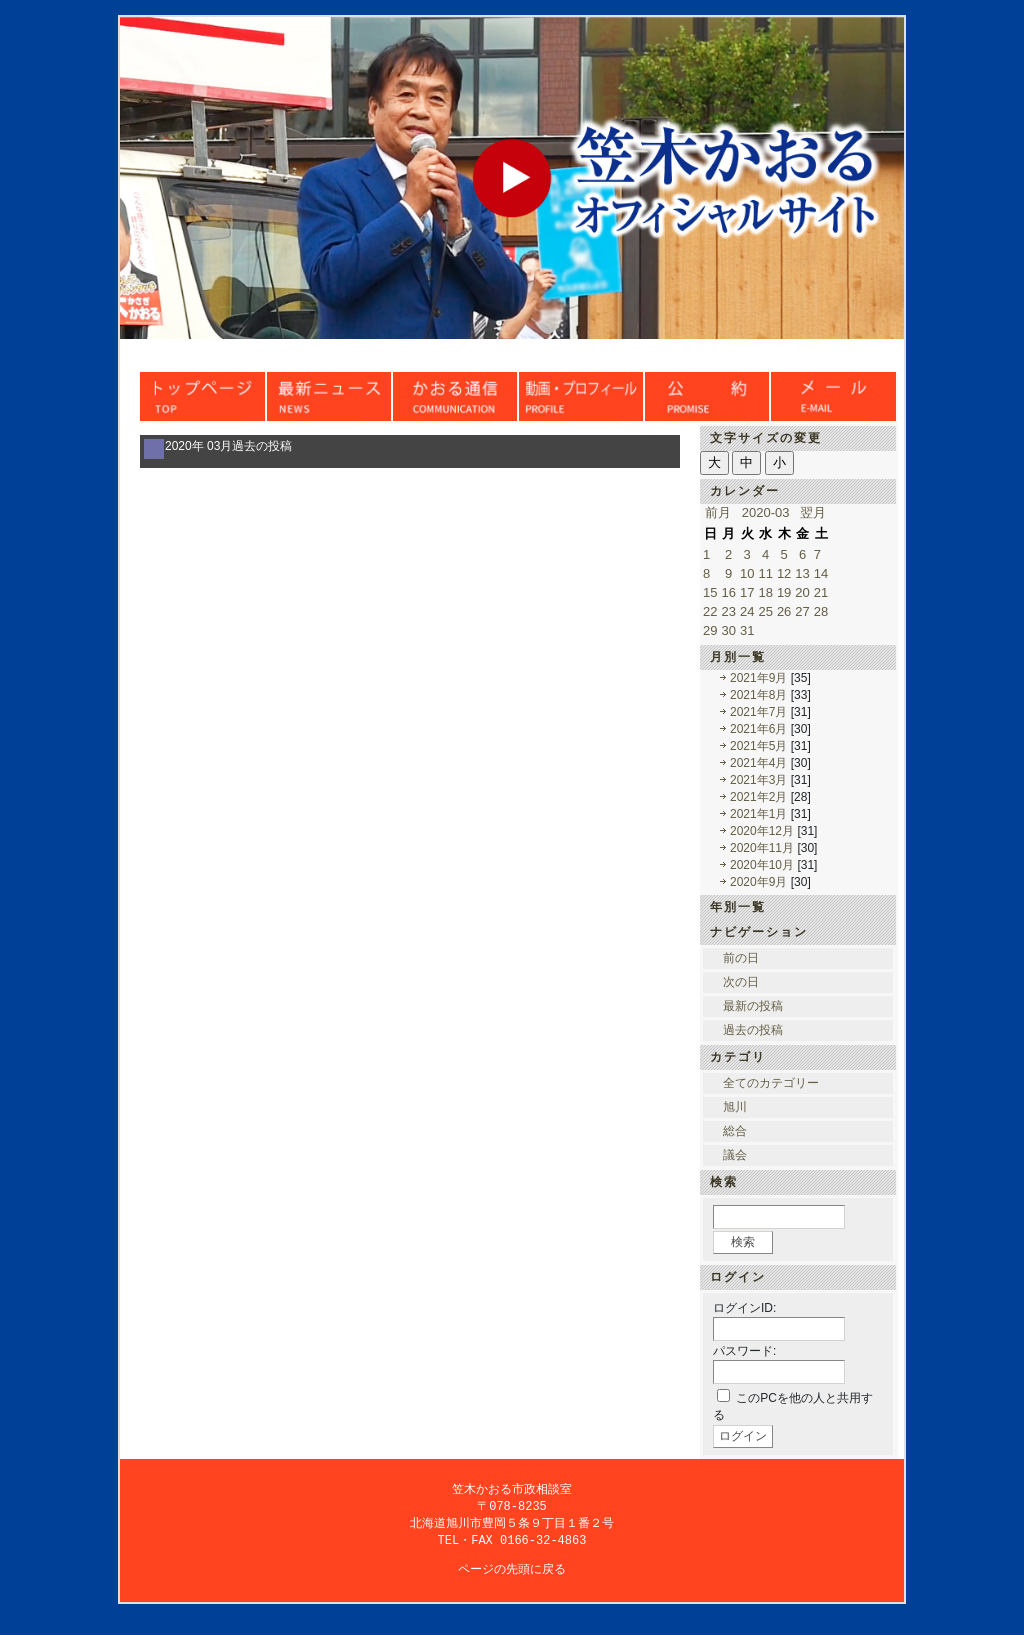 This screenshot has width=1024, height=1635. Describe the element at coordinates (512, 1573) in the screenshot. I see `ページの先頭に戻る` at that location.